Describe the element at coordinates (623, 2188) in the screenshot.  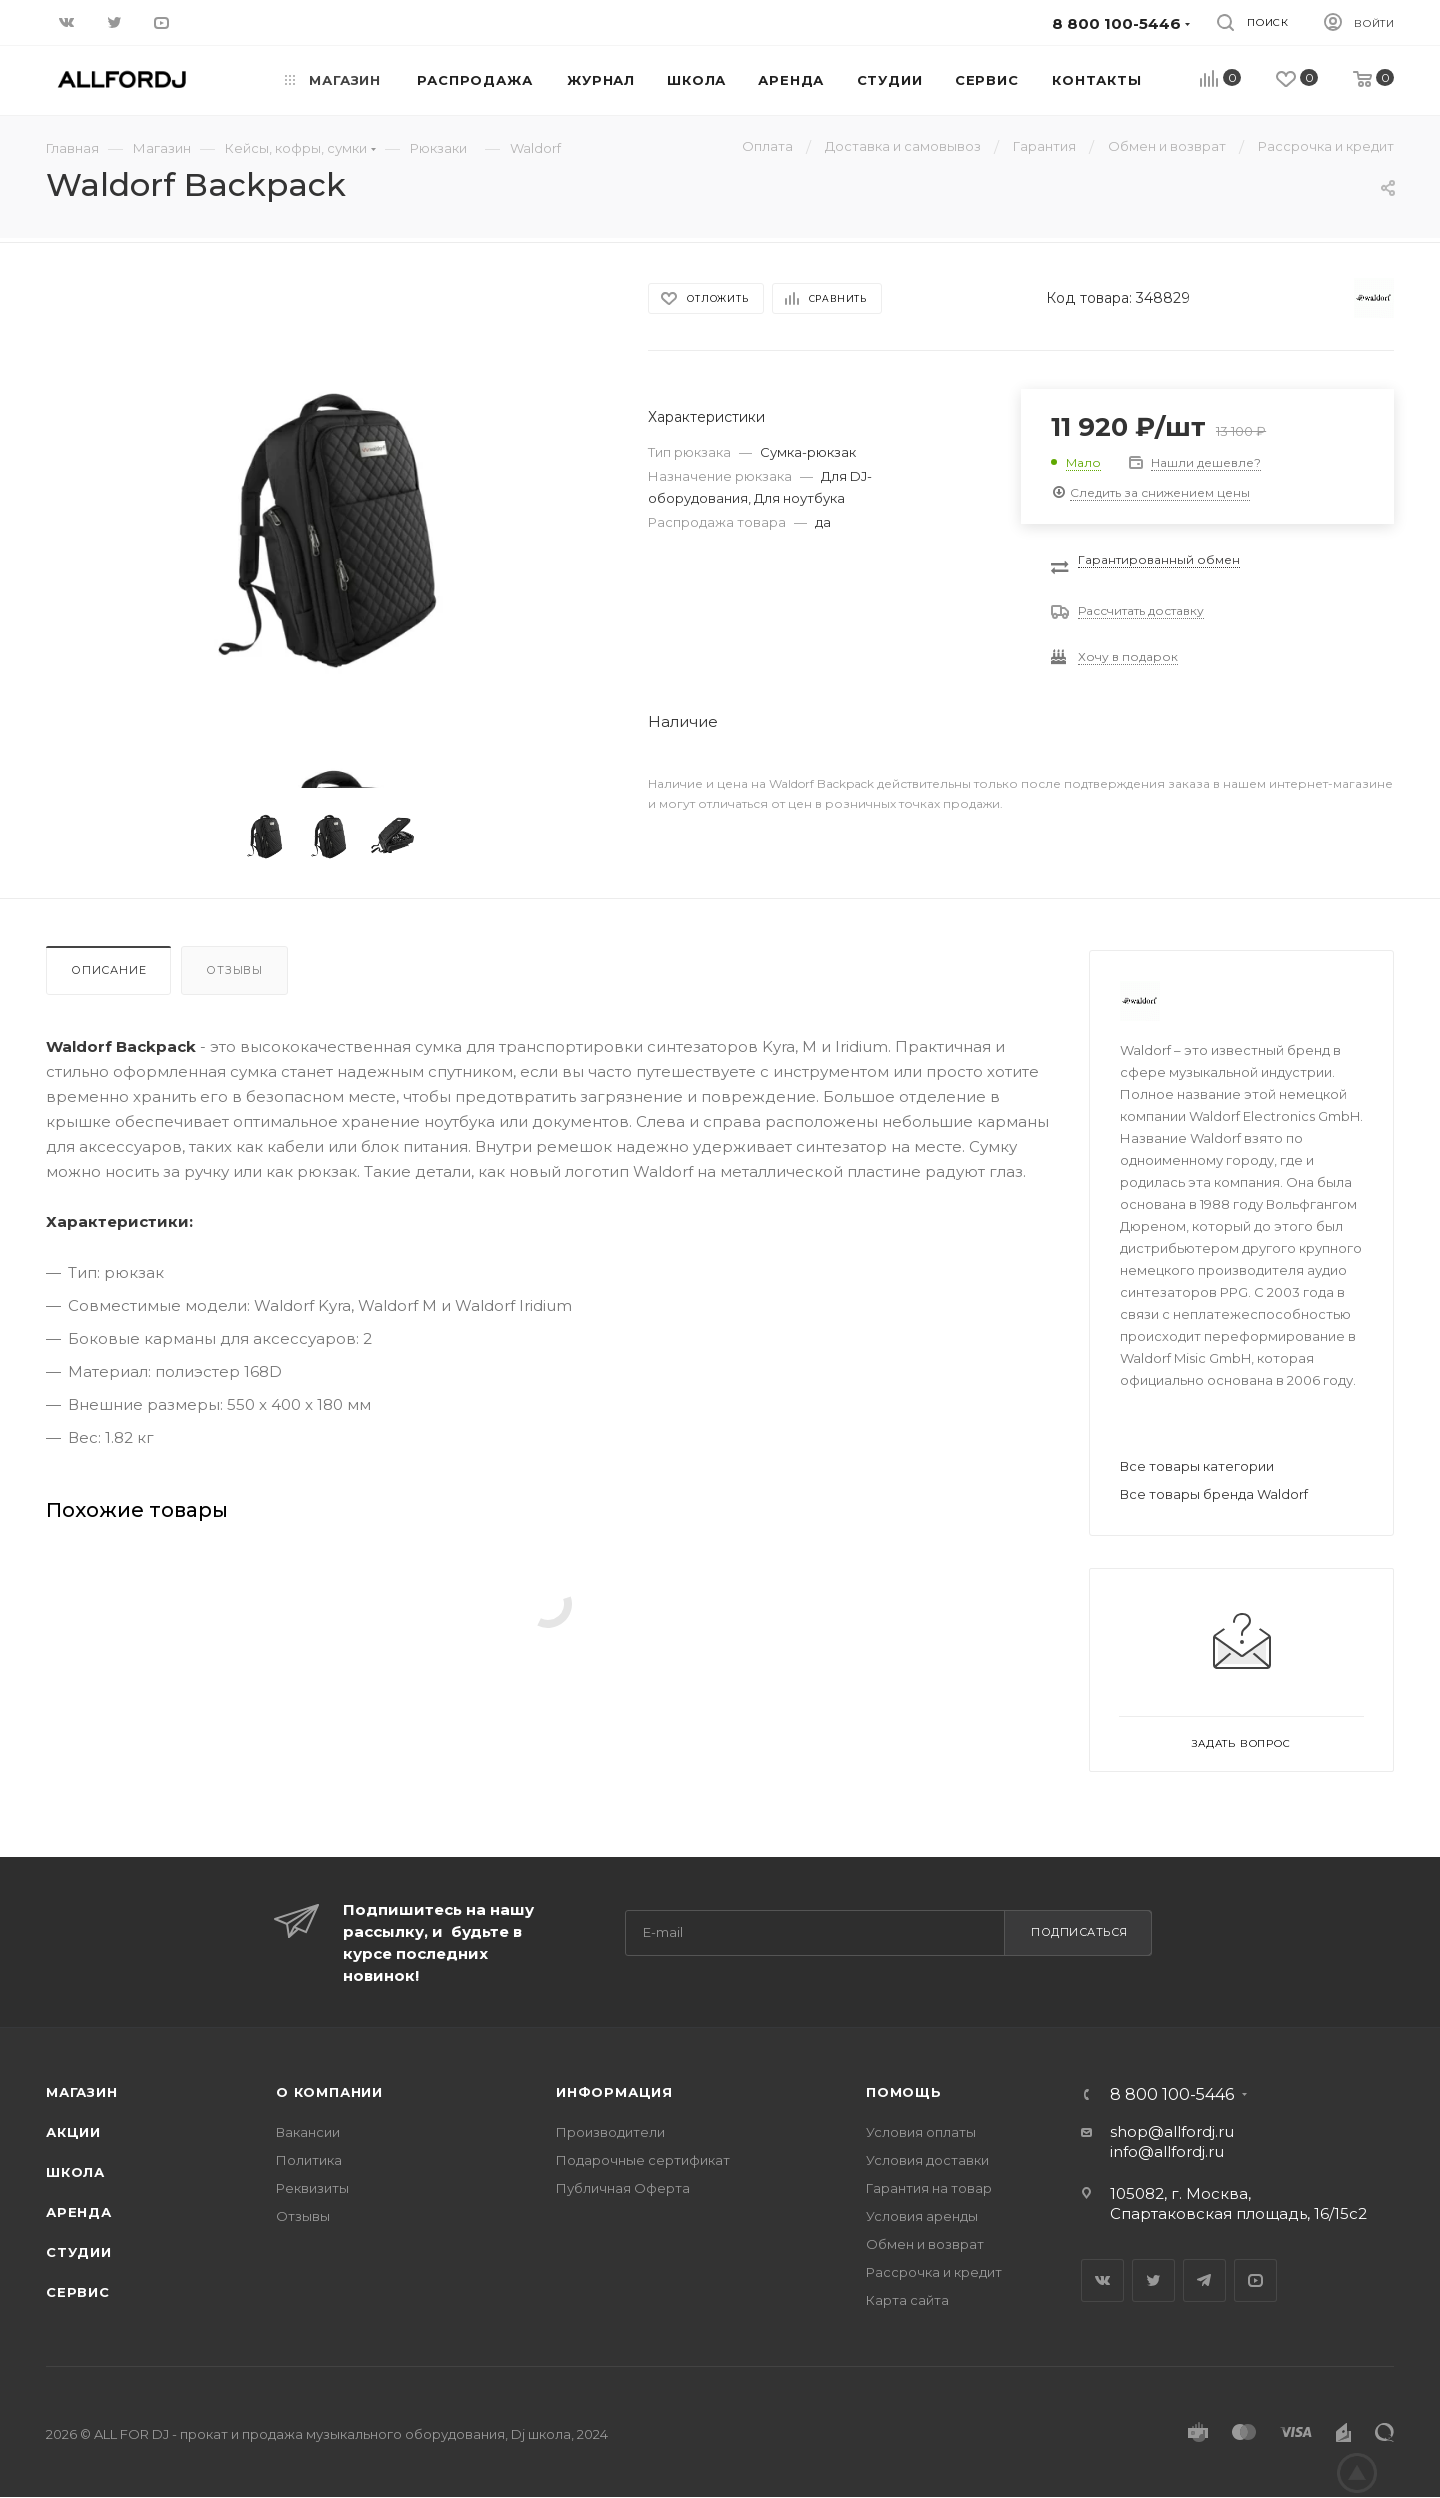
I see `Публичная Оферта` at that location.